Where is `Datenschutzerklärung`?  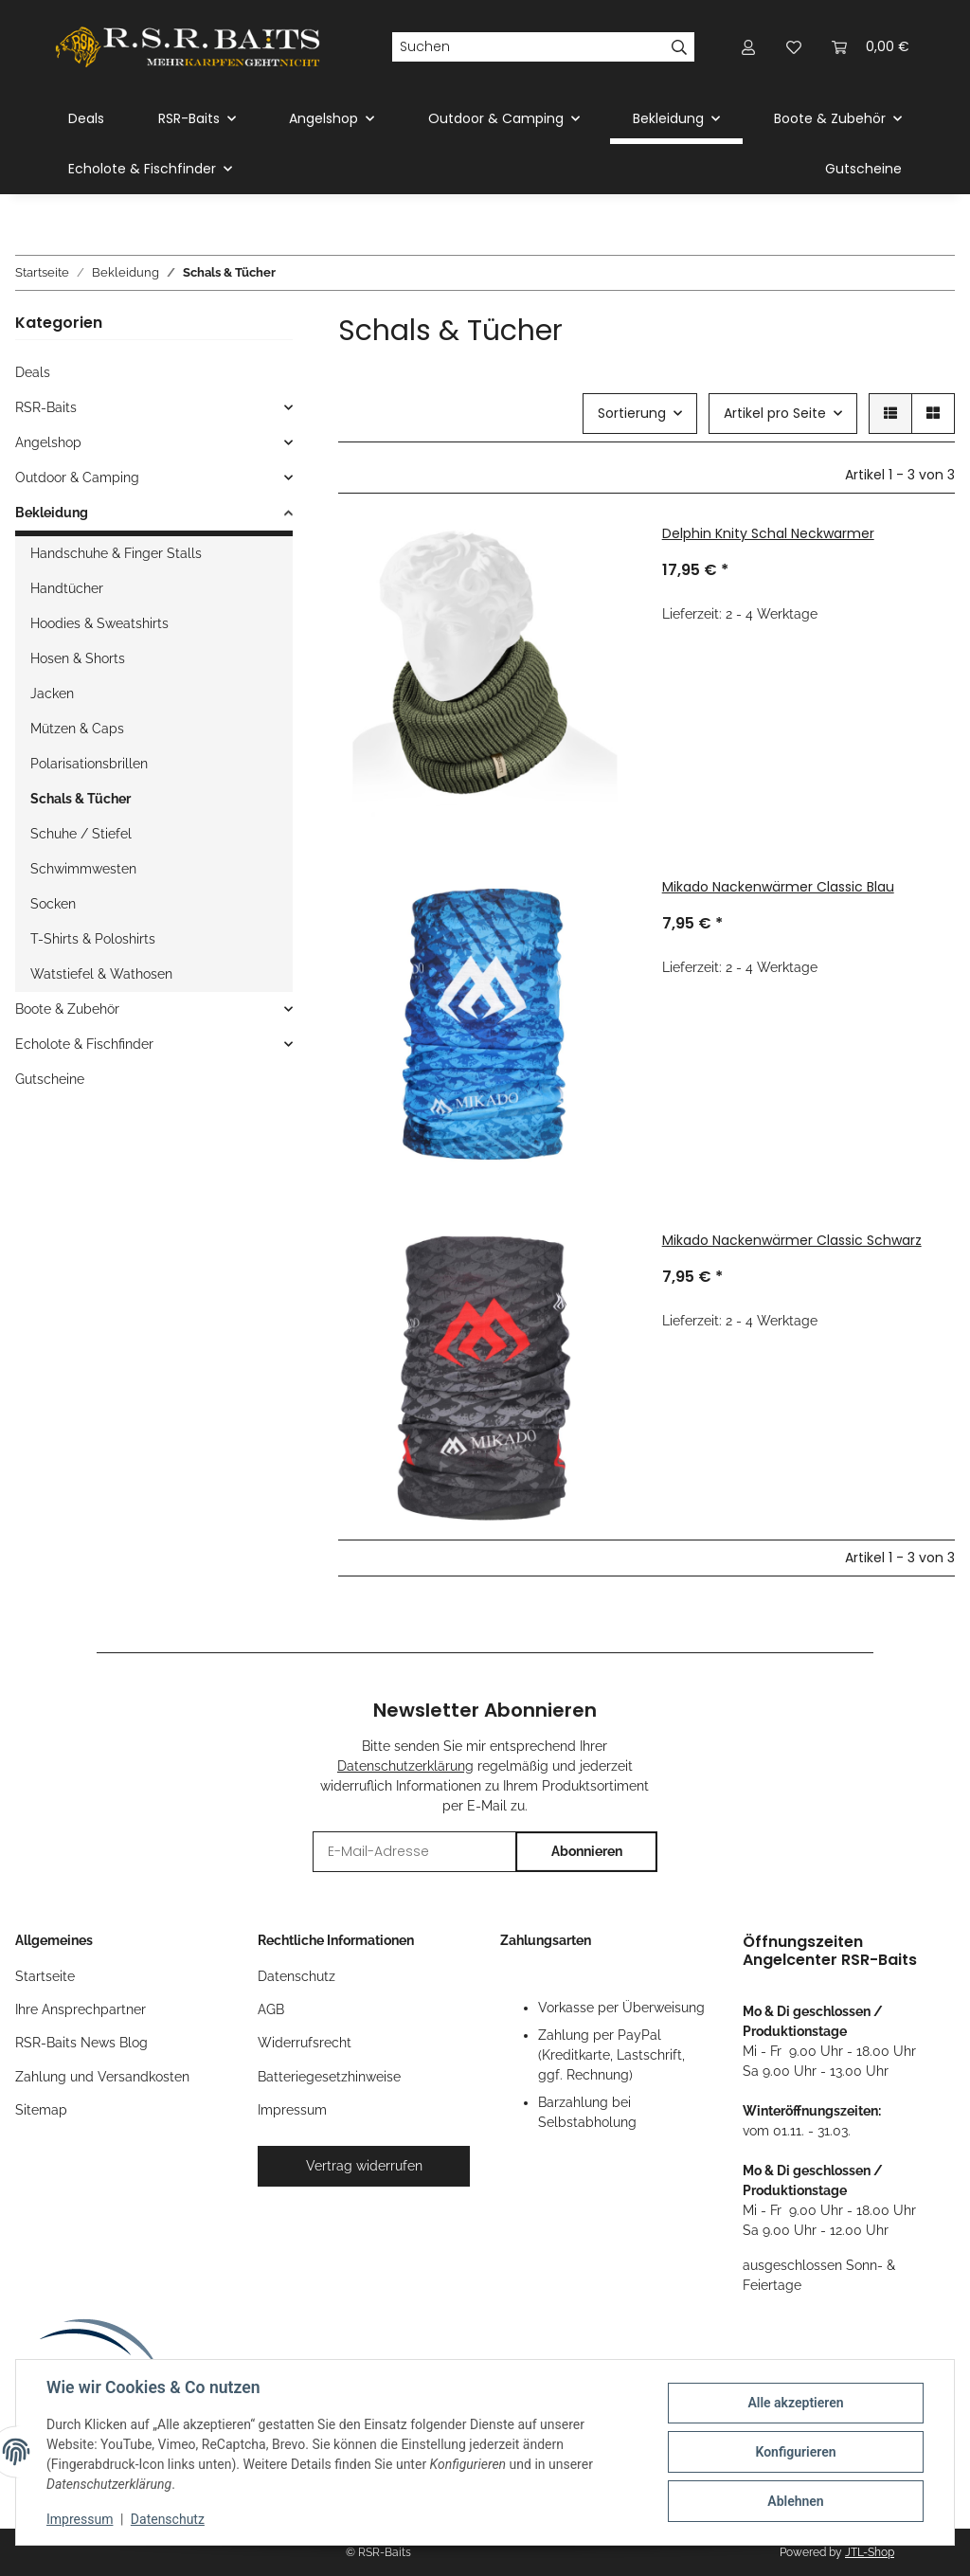
Datenschutzerklärung is located at coordinates (405, 1766).